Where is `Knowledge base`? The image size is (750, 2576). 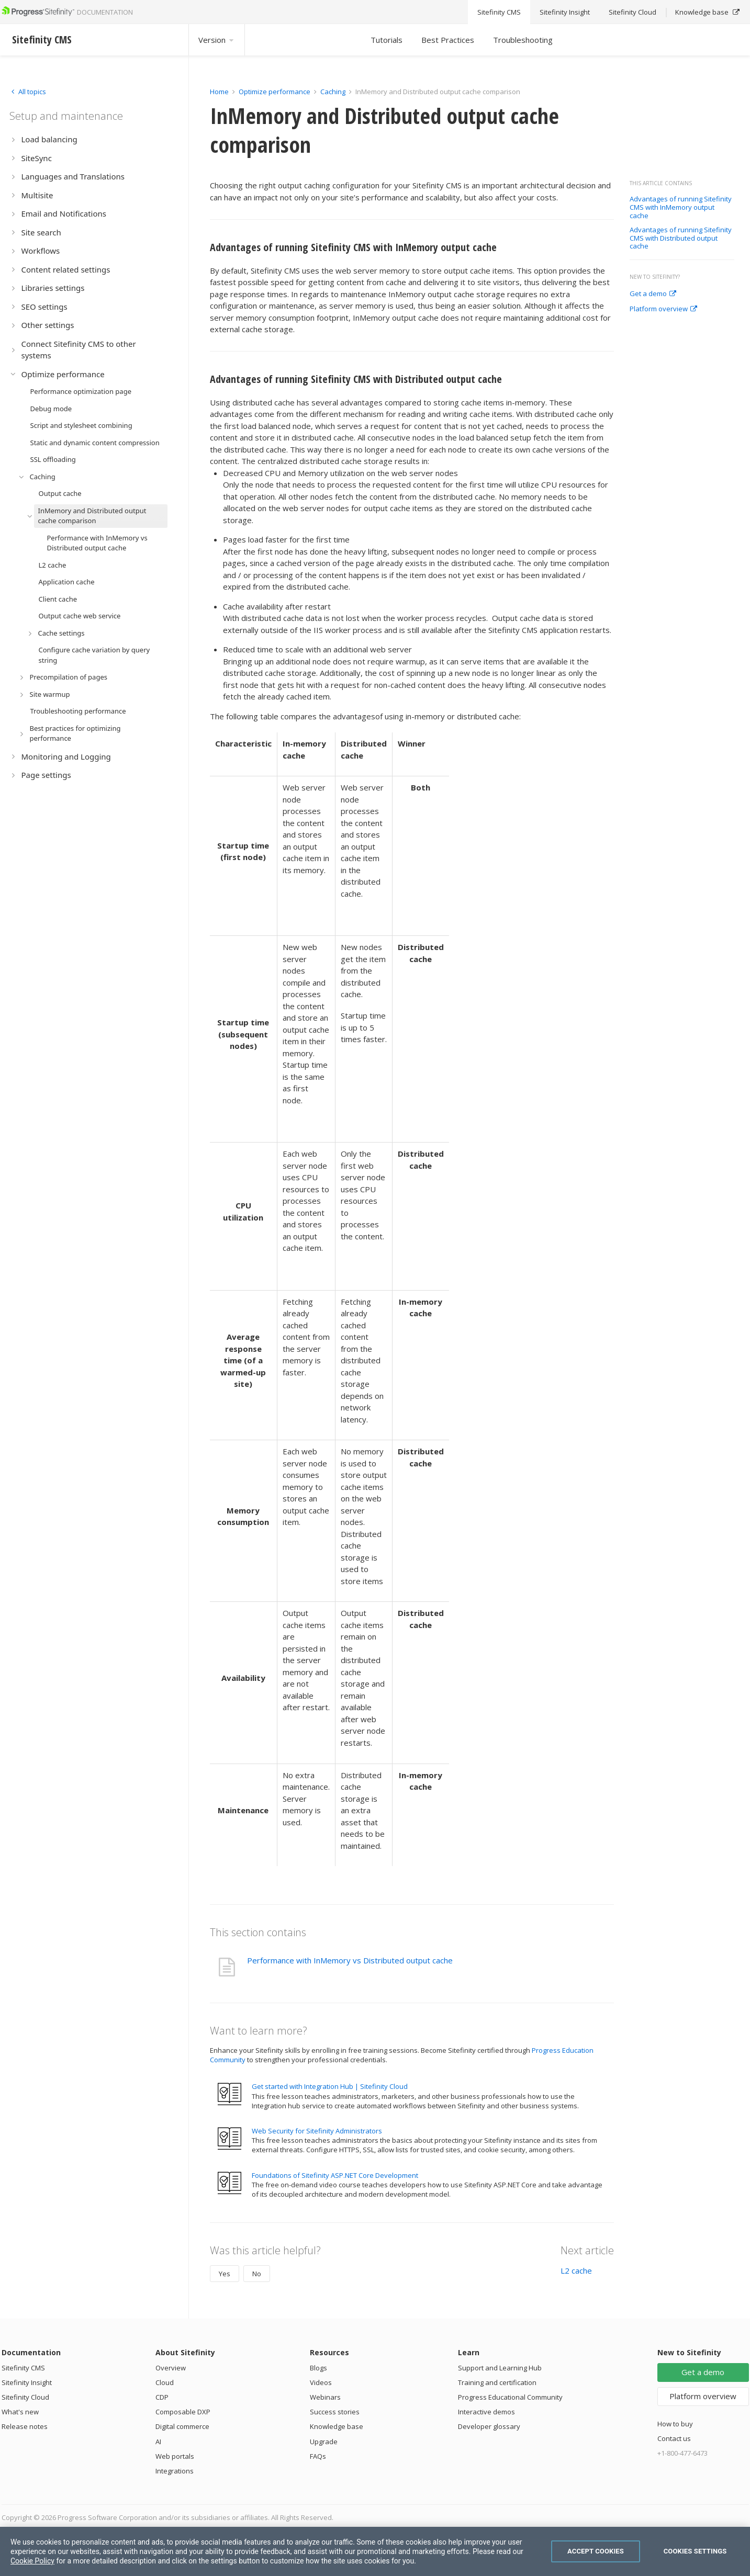
Knowledge base is located at coordinates (336, 2426).